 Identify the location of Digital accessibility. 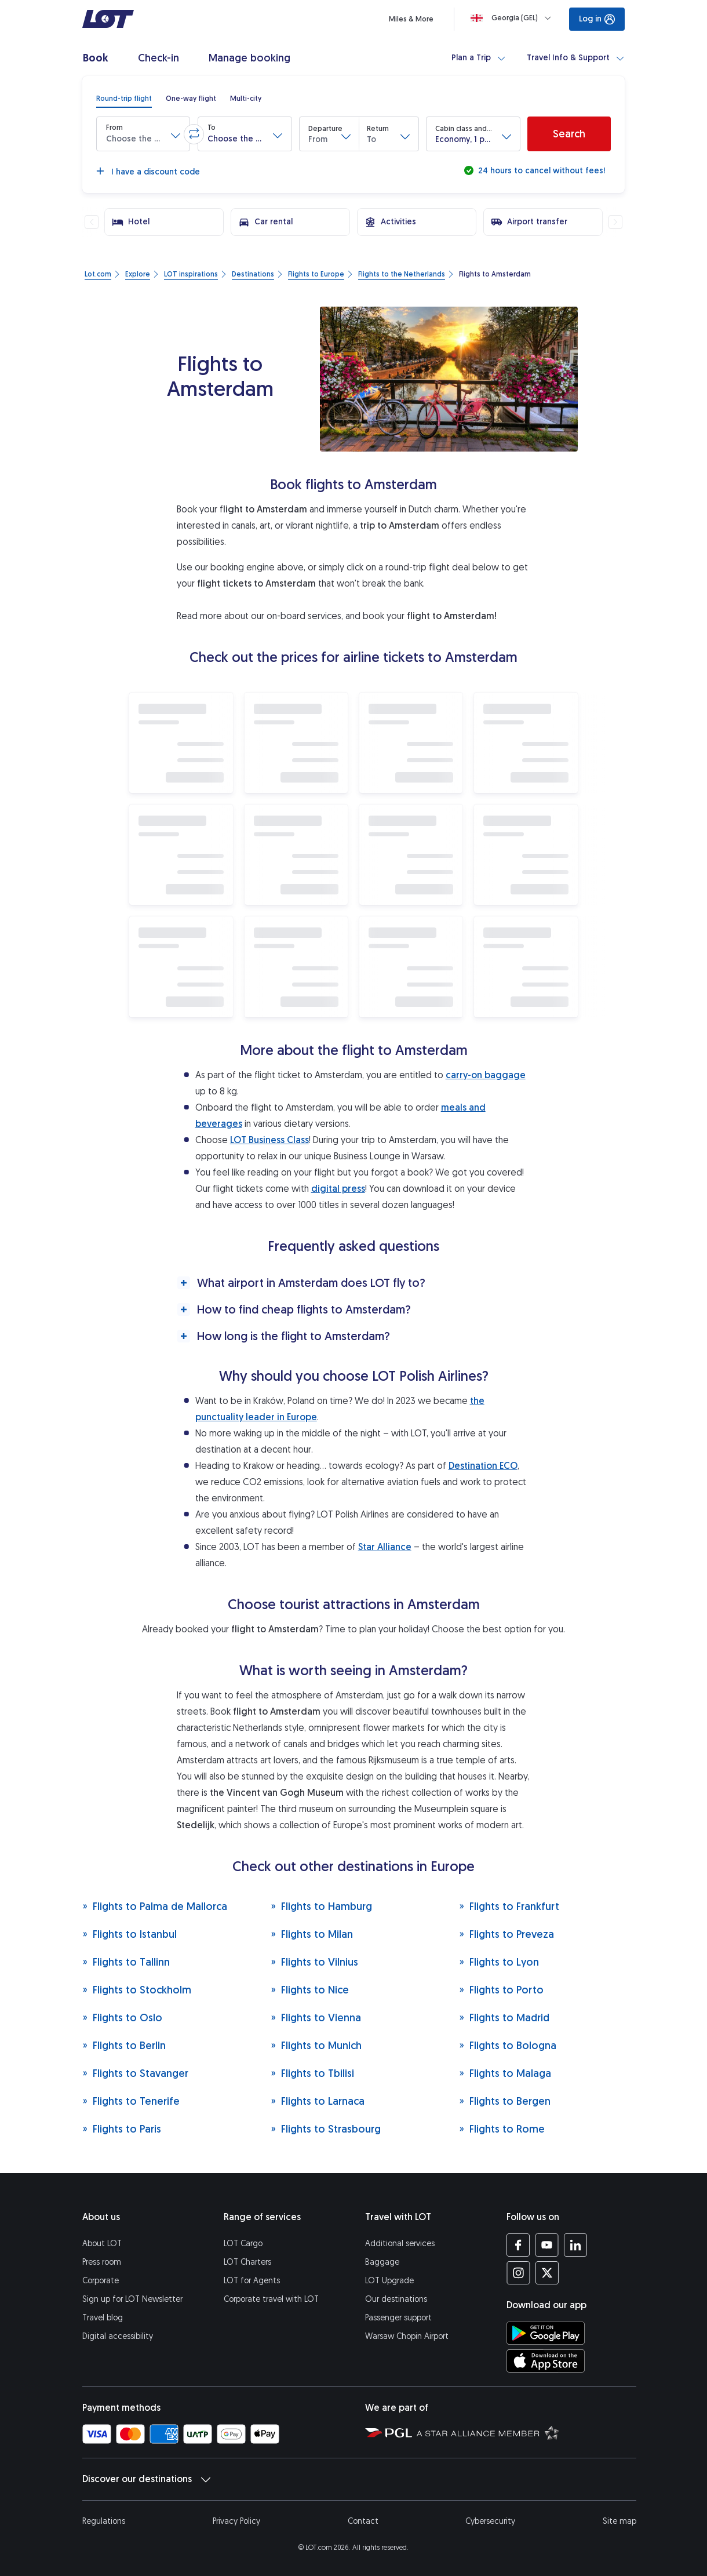
(117, 2336).